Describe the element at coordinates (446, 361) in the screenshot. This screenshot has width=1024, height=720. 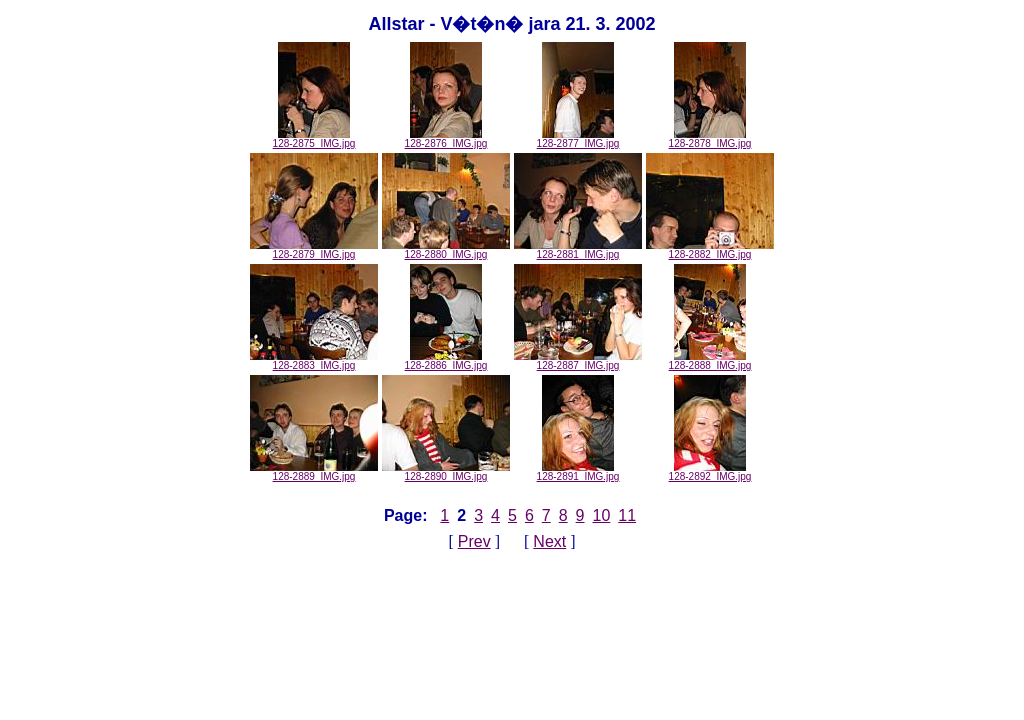
I see `128-2886_IMG.jpg` at that location.